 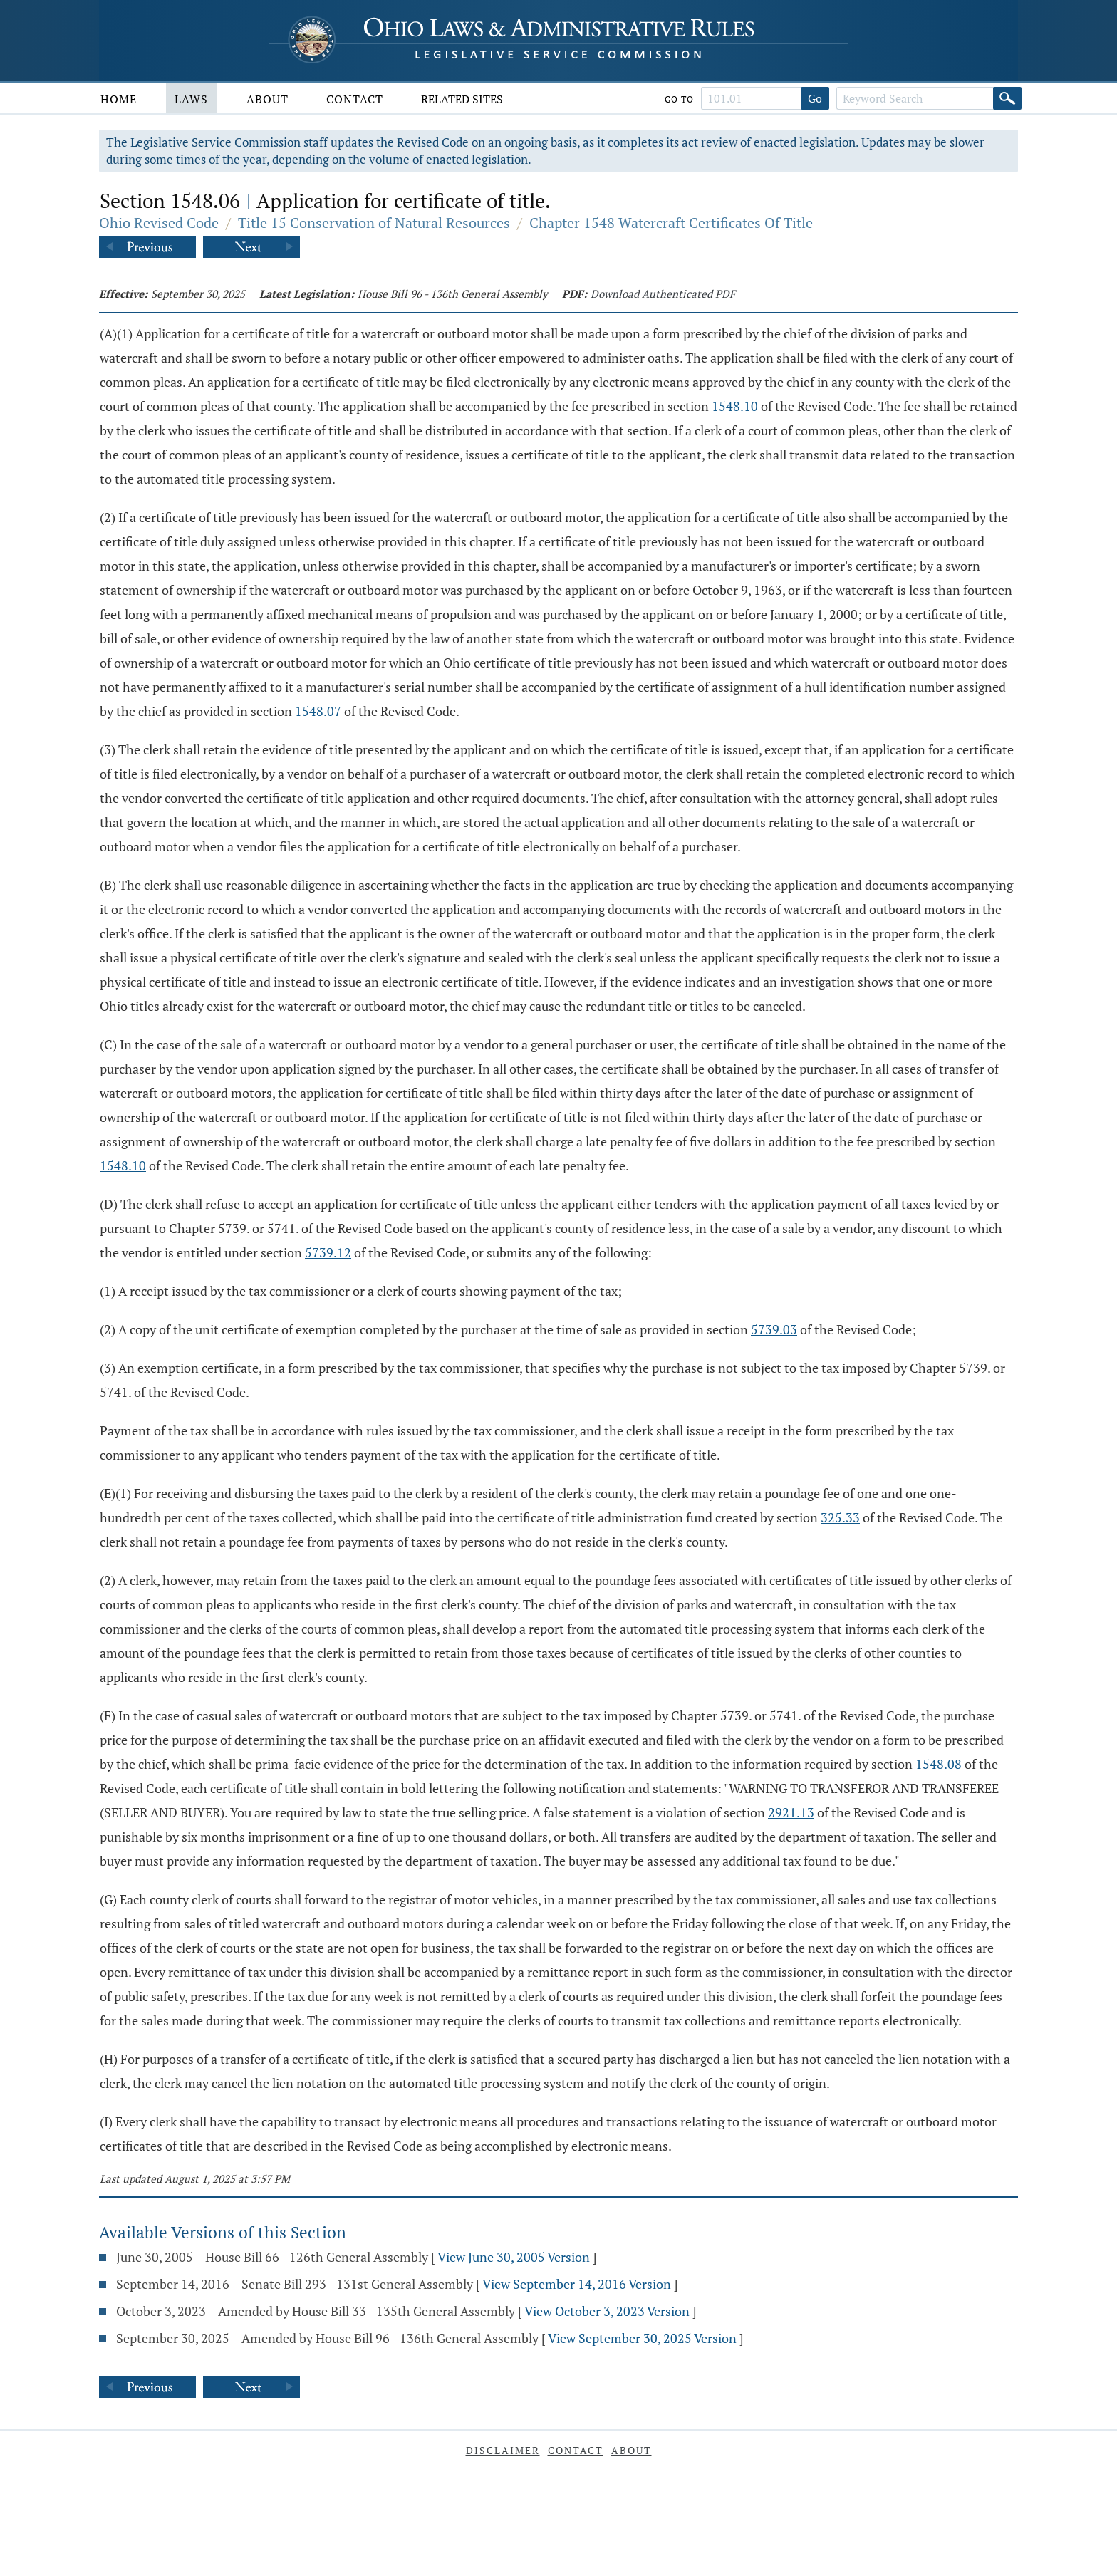 What do you see at coordinates (791, 1812) in the screenshot?
I see `2921.13` at bounding box center [791, 1812].